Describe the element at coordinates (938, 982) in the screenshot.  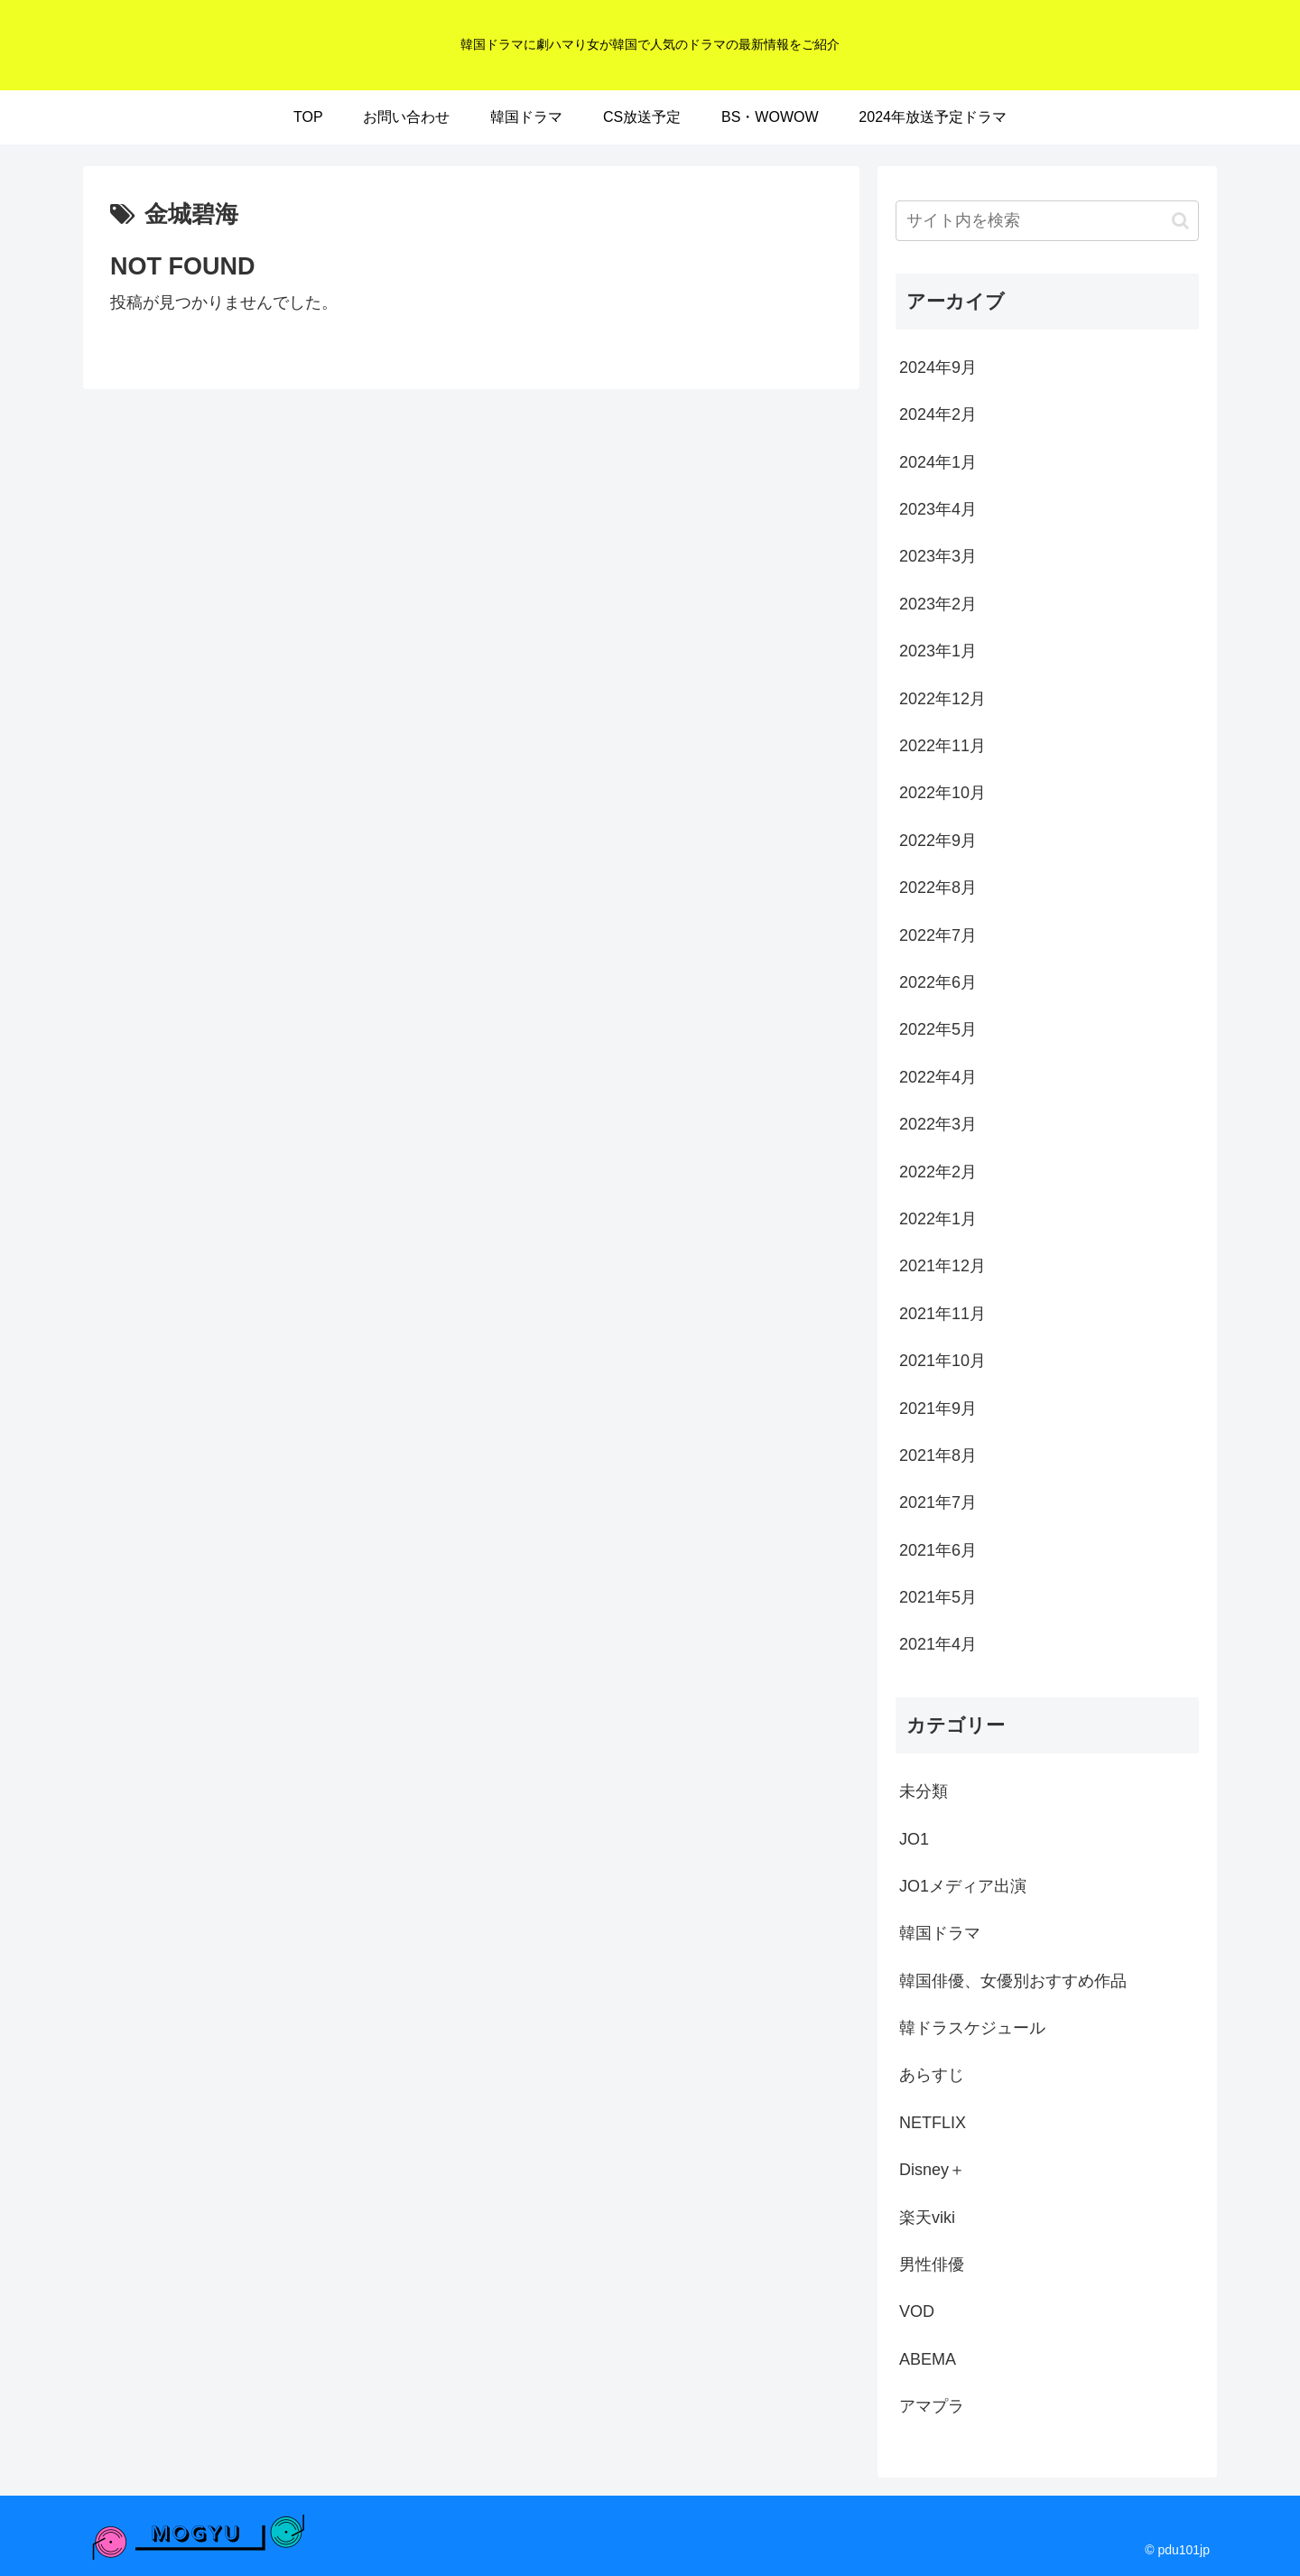
I see `2022年6月` at that location.